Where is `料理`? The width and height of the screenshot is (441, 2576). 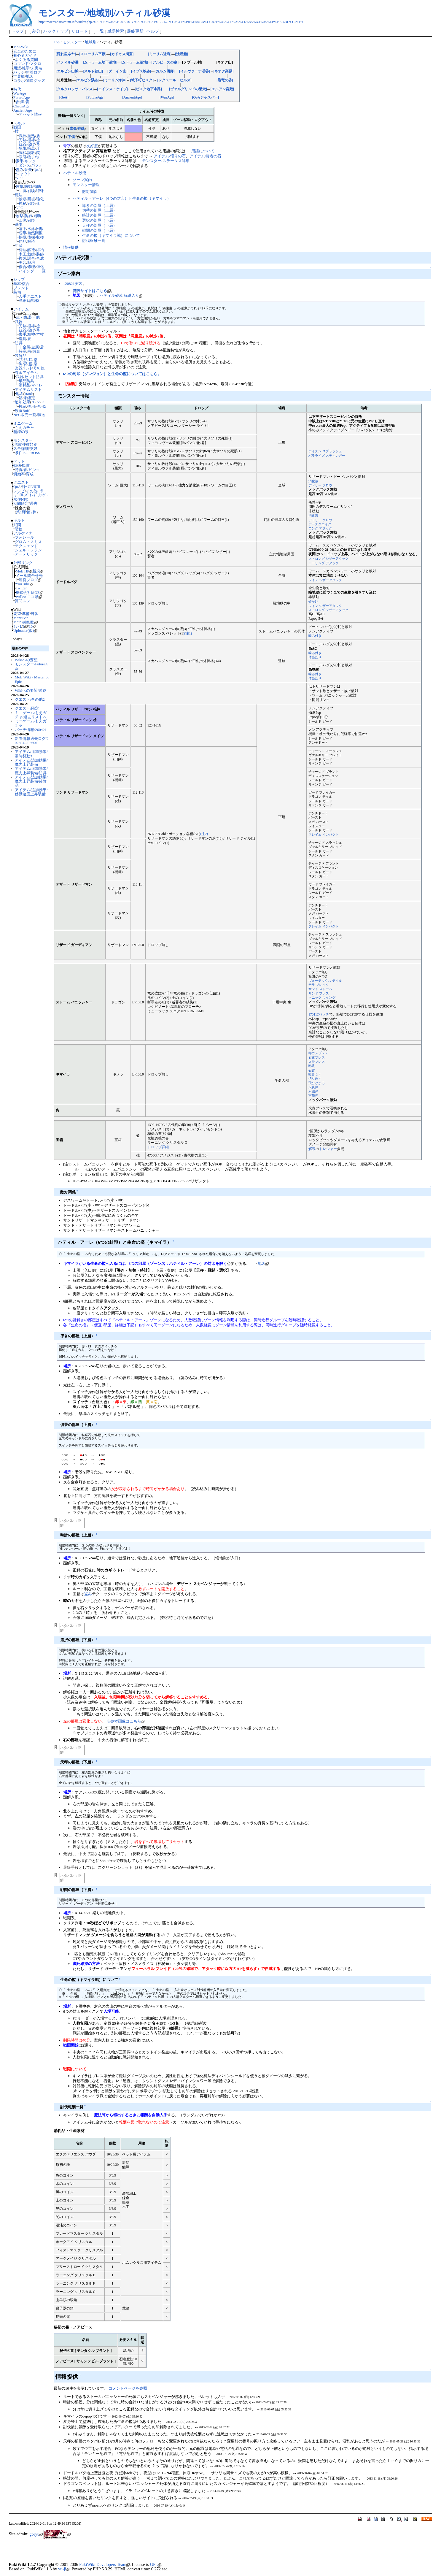
料理 is located at coordinates (22, 250).